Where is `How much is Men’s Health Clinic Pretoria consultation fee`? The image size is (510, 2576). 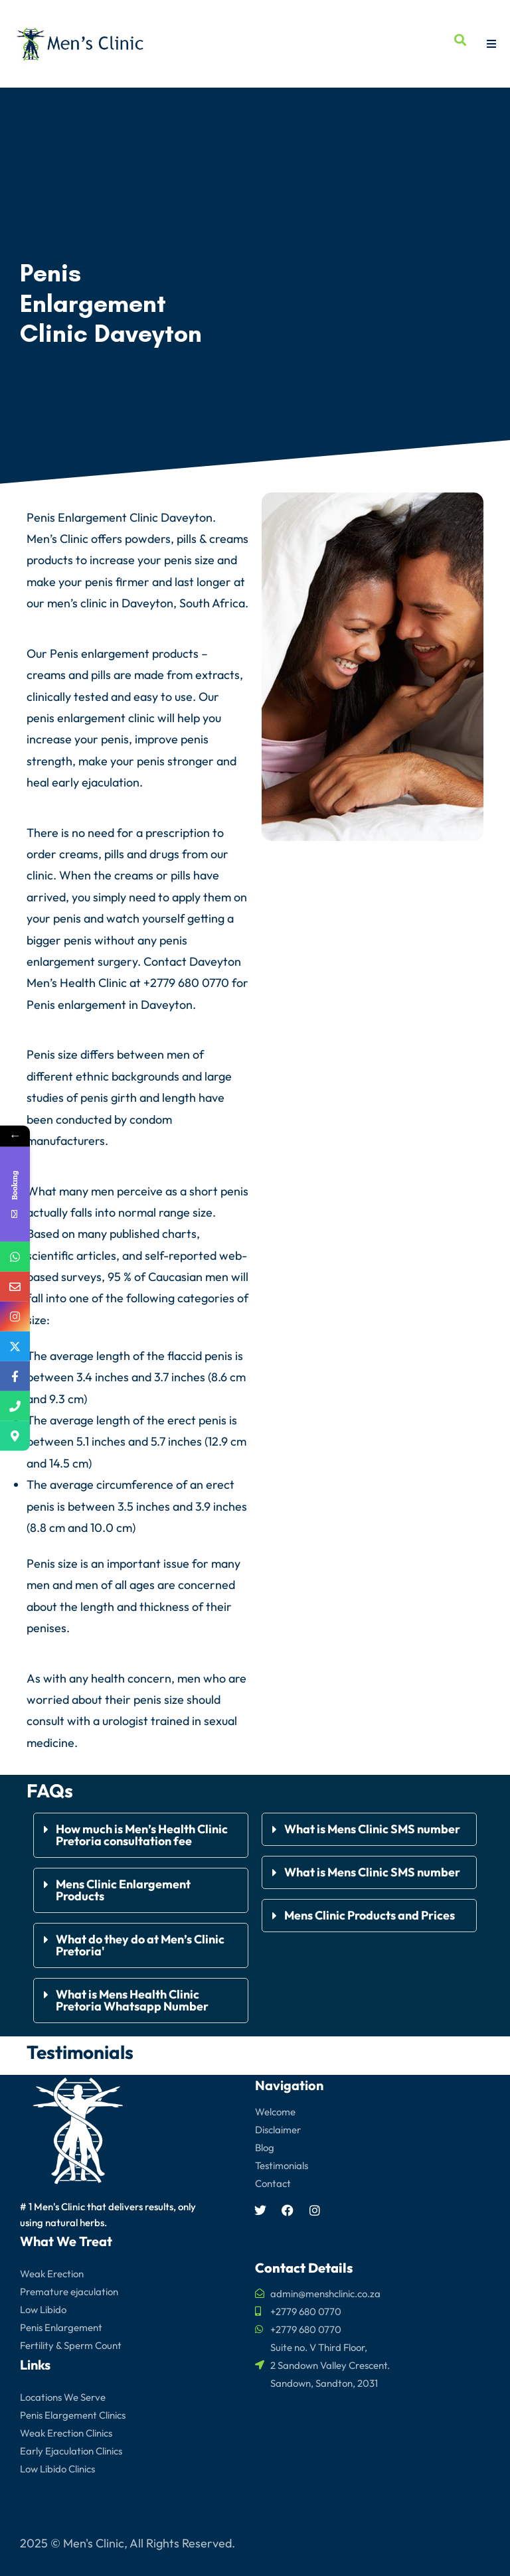
How much is Men’s Health Clinic Pretoria consultation fee is located at coordinates (142, 1835).